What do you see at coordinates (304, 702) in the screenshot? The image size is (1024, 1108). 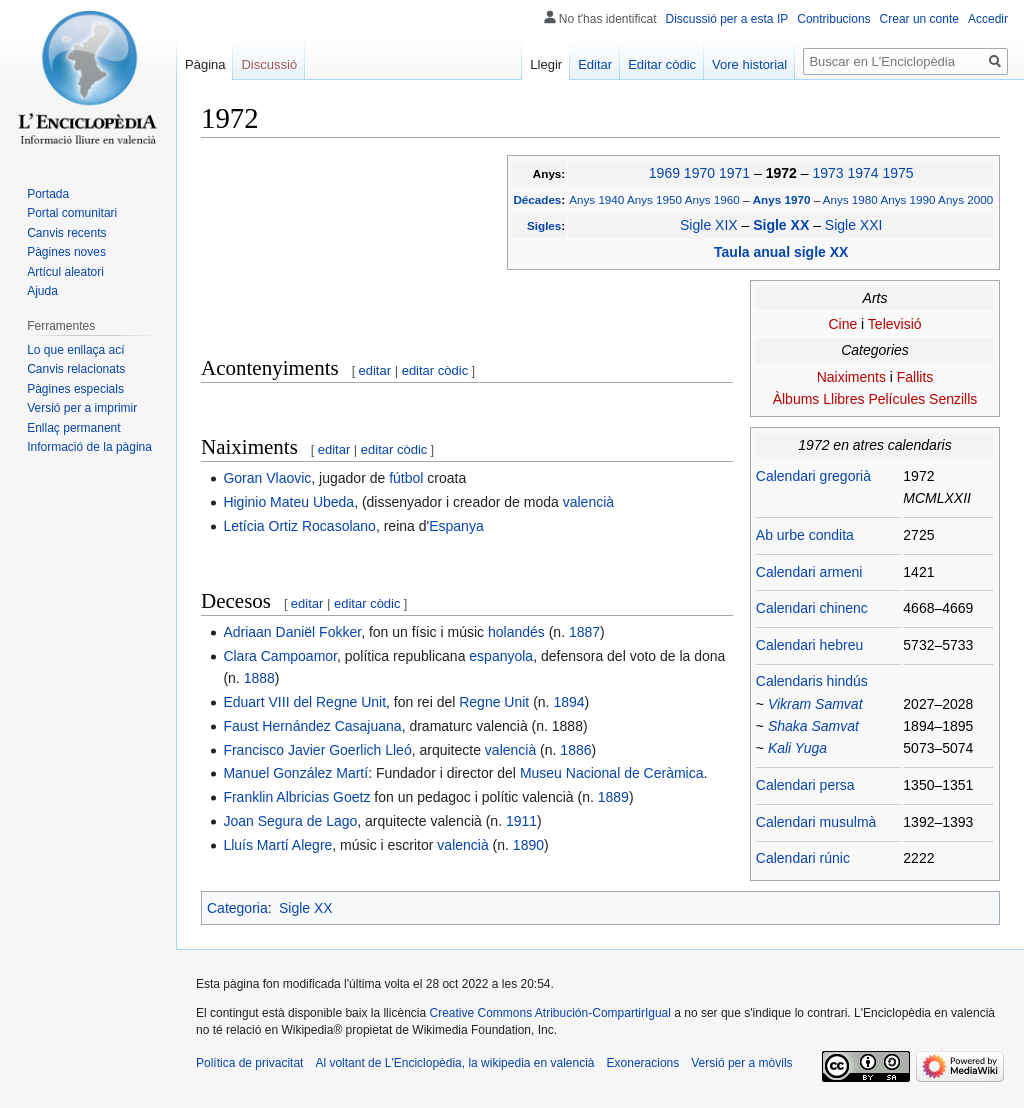 I see `Eduart VIII del Regne Unit` at bounding box center [304, 702].